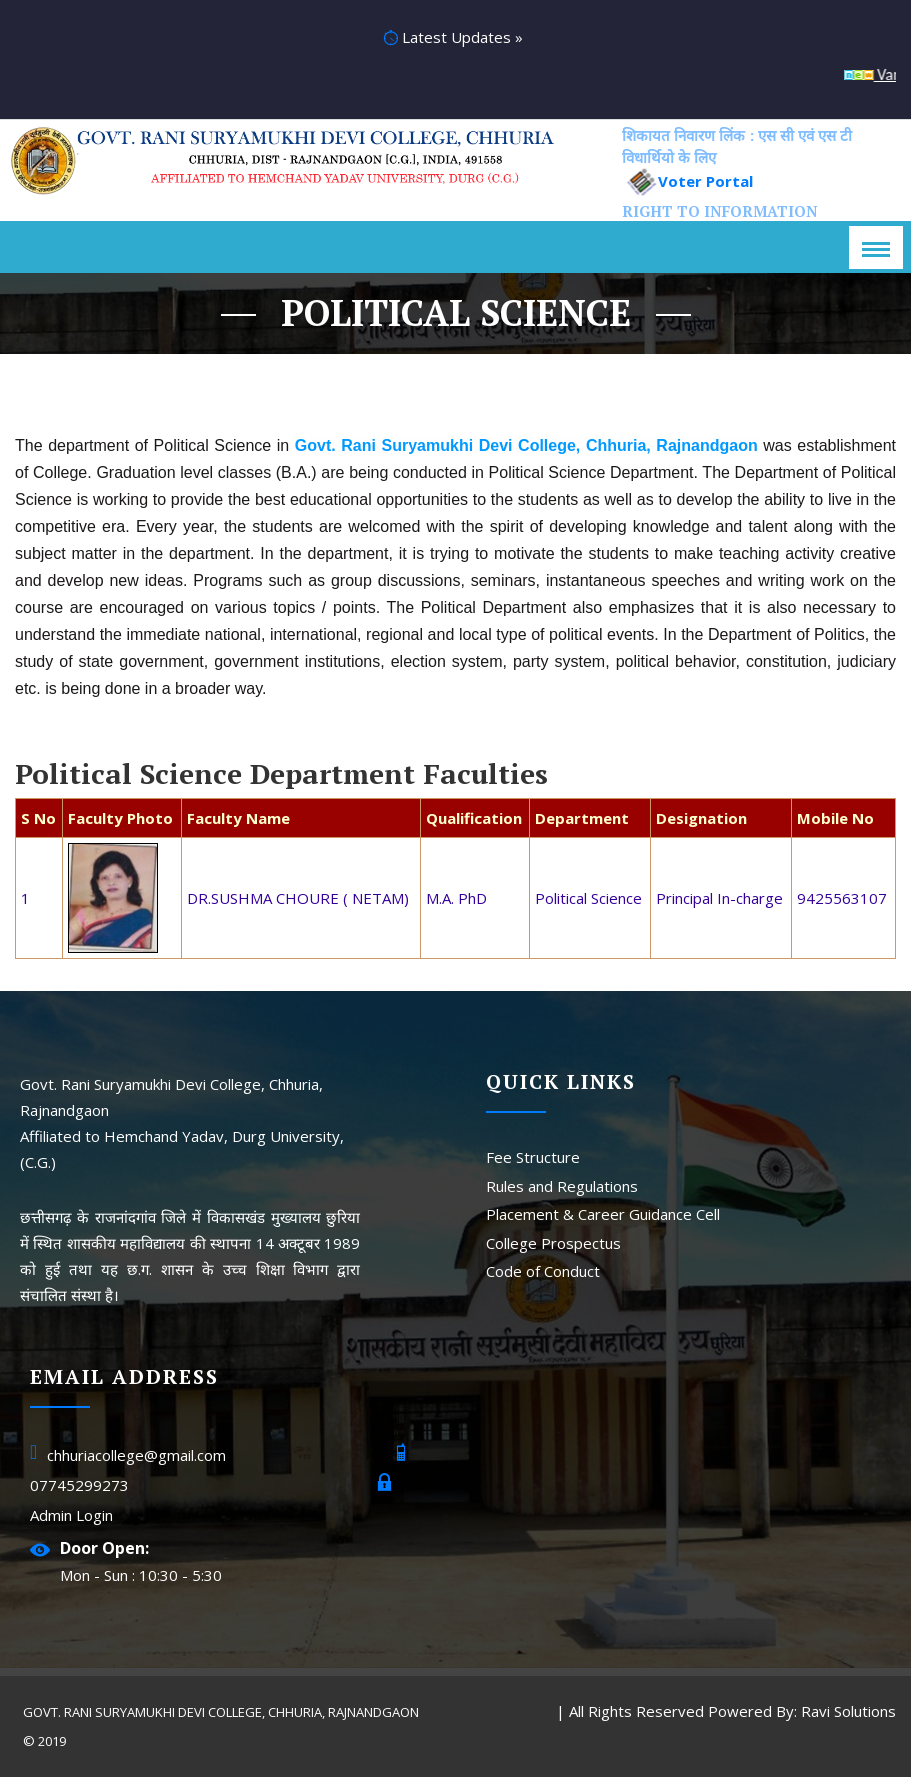 Image resolution: width=911 pixels, height=1784 pixels. What do you see at coordinates (603, 1221) in the screenshot?
I see `Placement & Career Guidance Cell` at bounding box center [603, 1221].